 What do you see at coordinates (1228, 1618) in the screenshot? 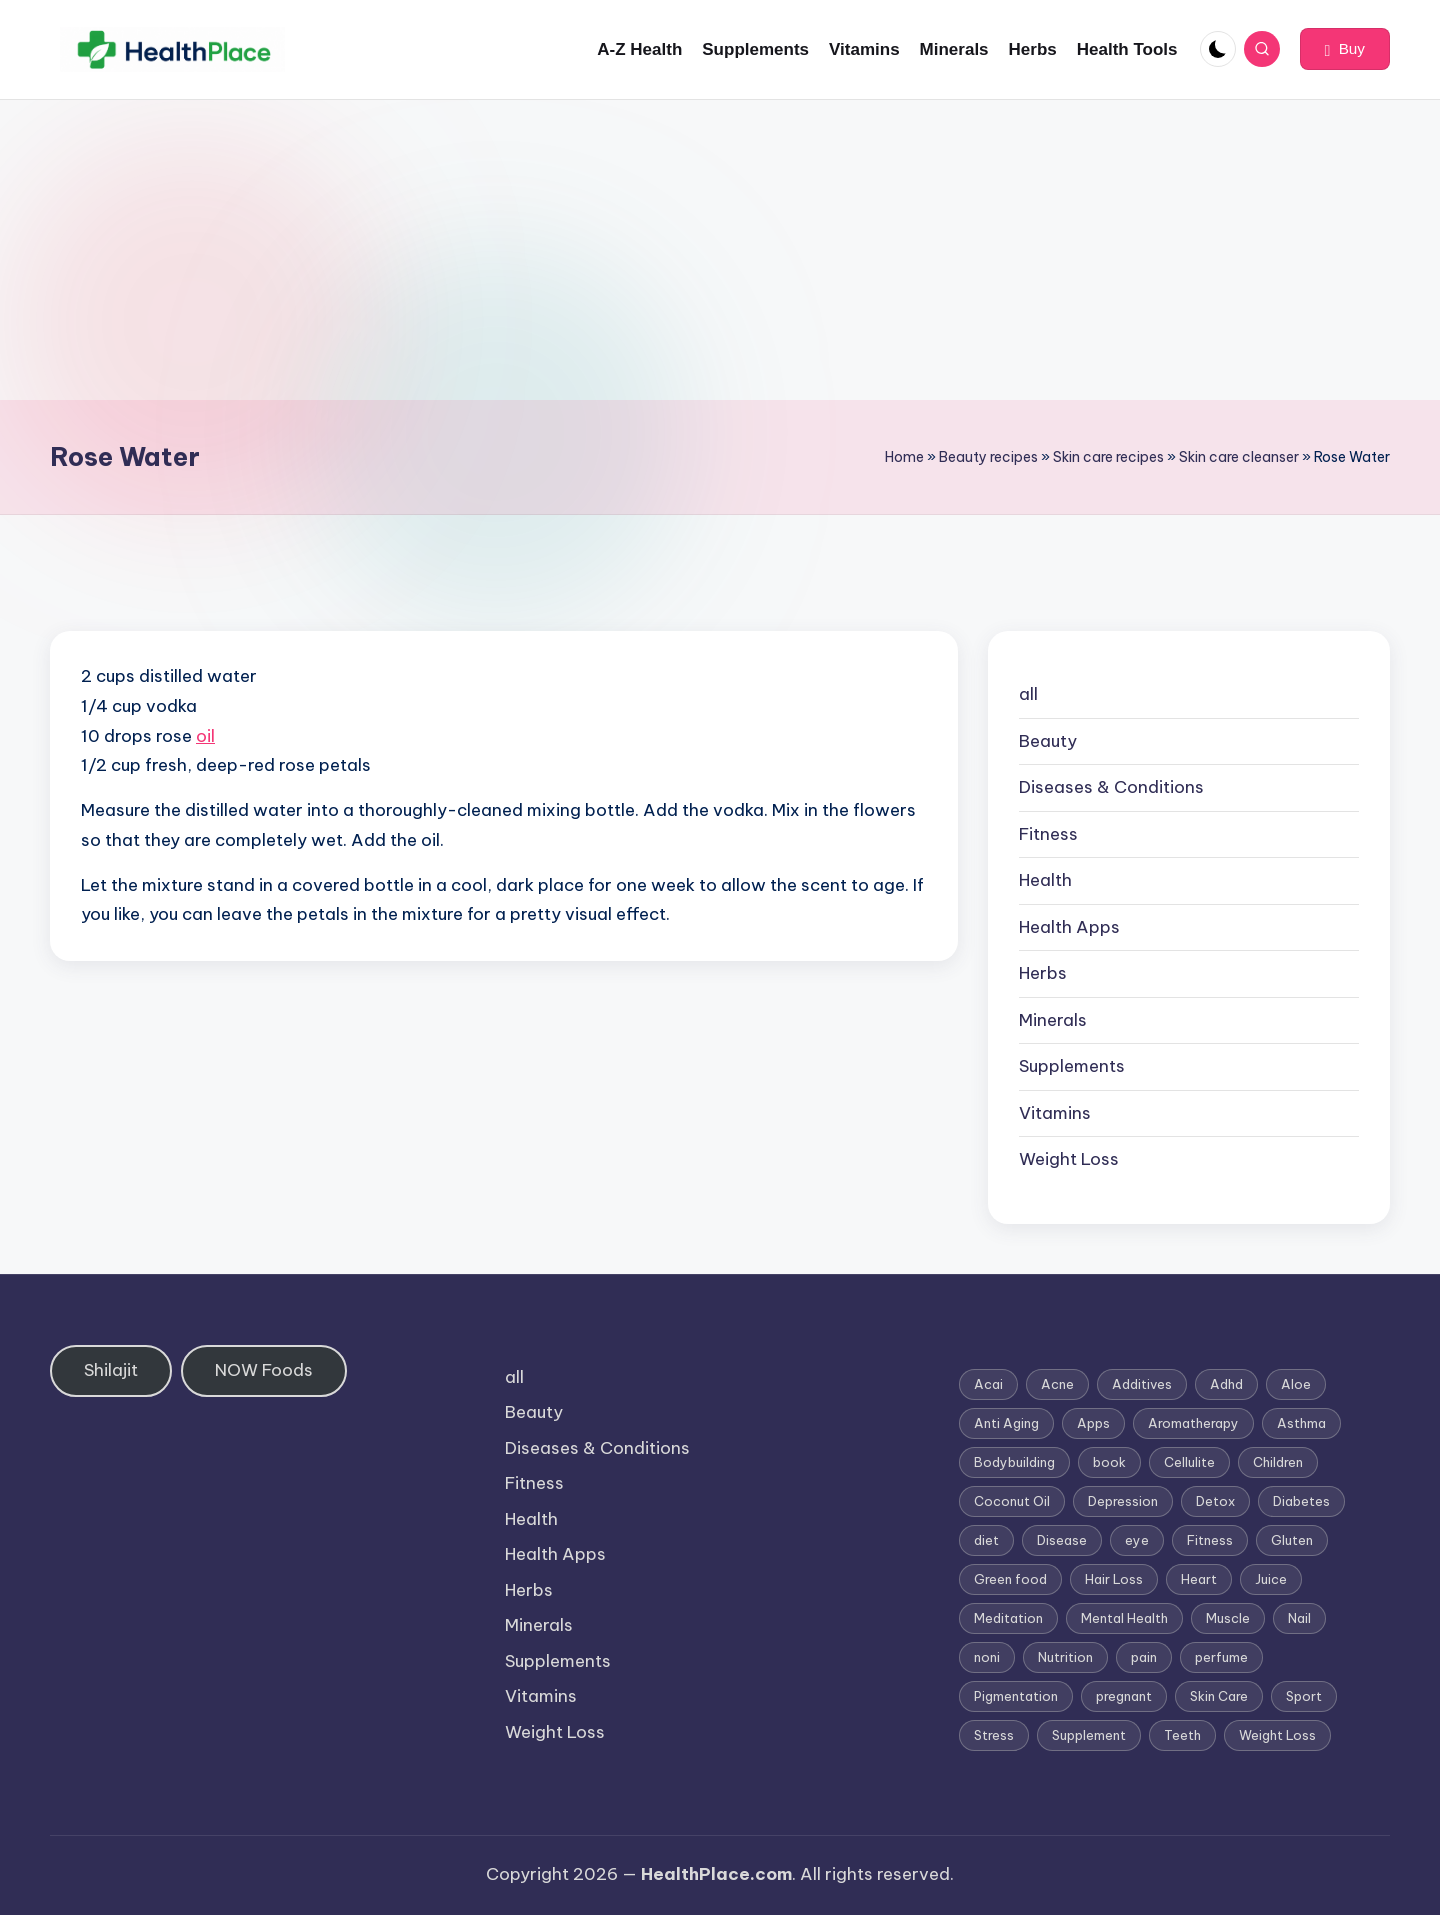
I see `Muscle [Muscle (1 item)]` at bounding box center [1228, 1618].